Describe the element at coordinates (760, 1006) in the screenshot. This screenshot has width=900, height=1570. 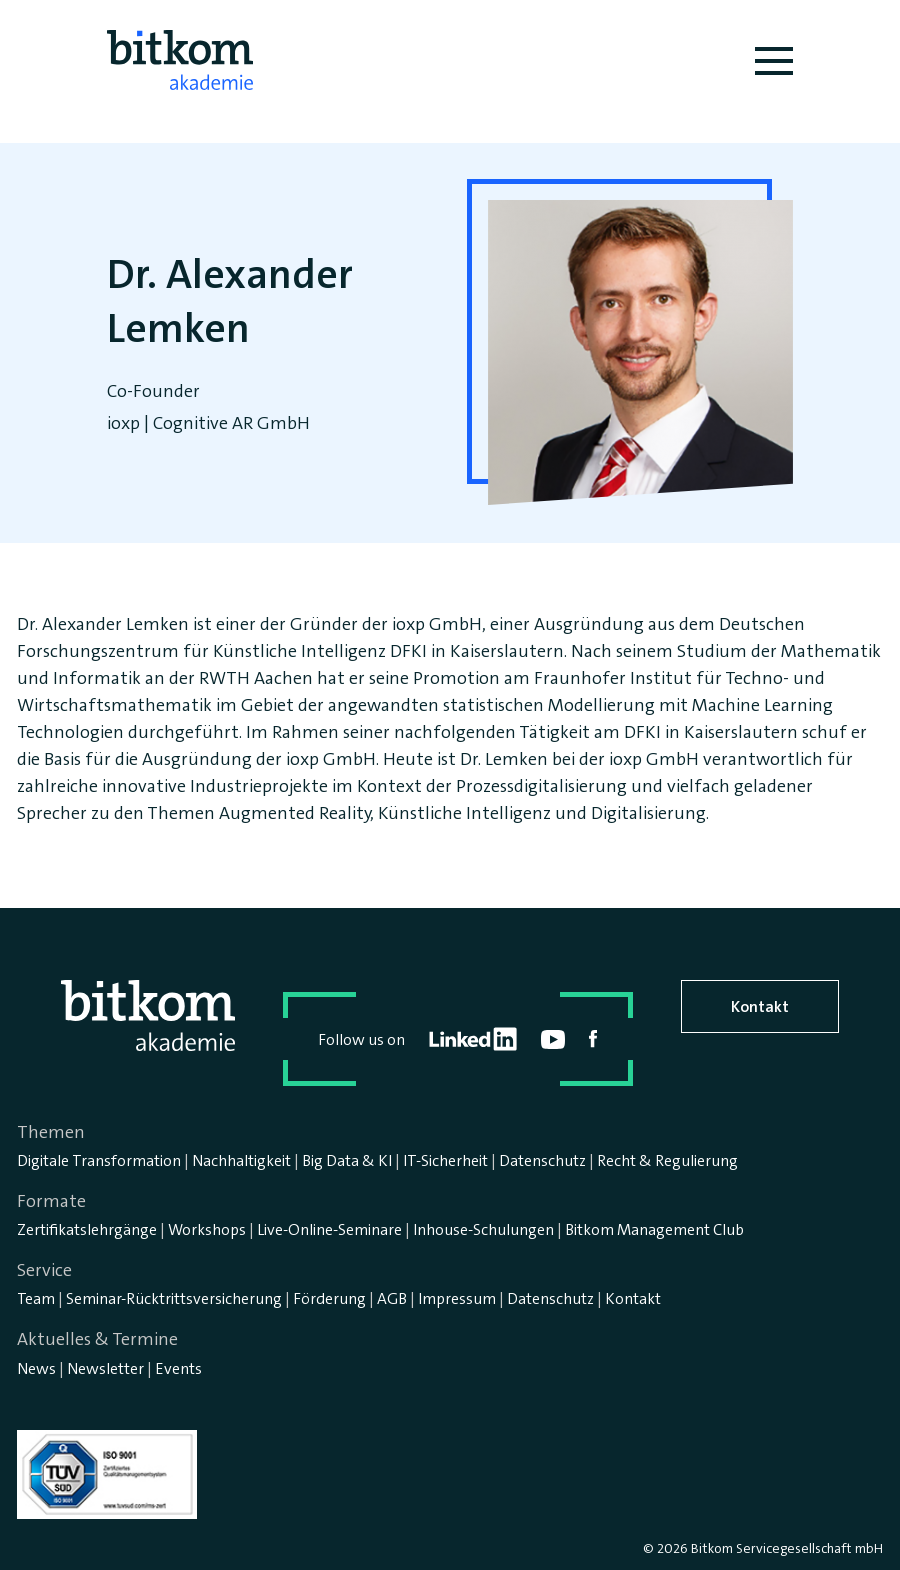
I see `Kontakt` at that location.